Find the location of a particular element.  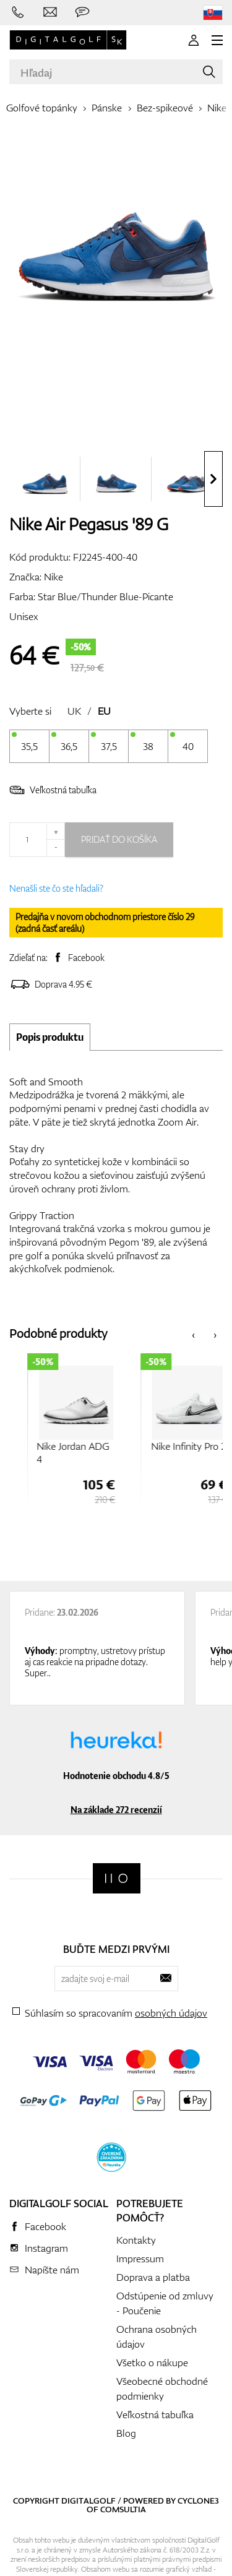

Blog is located at coordinates (126, 2433).